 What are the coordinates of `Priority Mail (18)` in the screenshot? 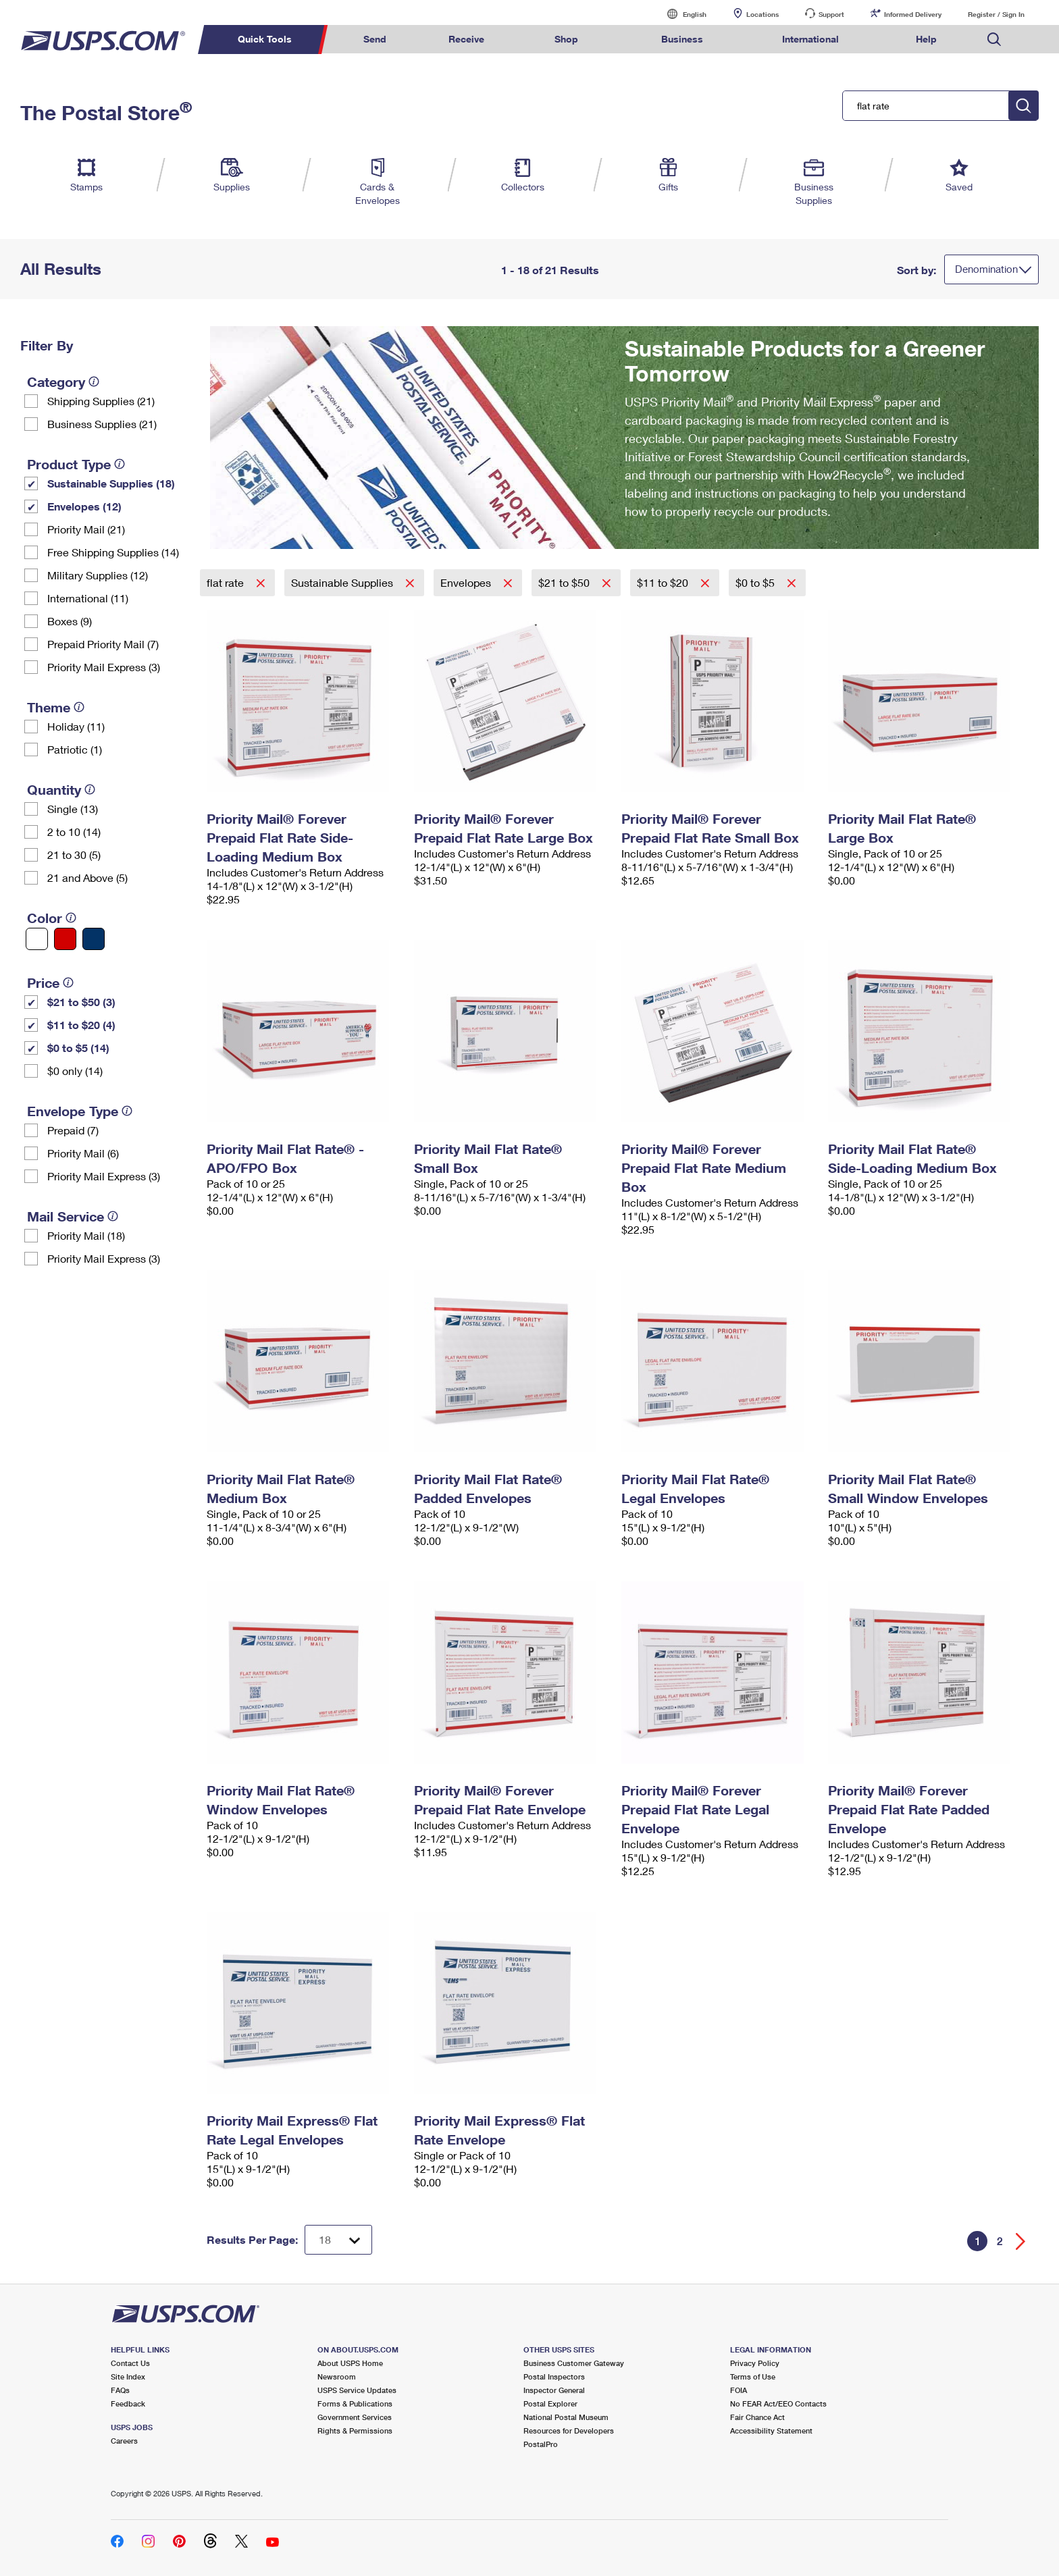 It's located at (86, 1235).